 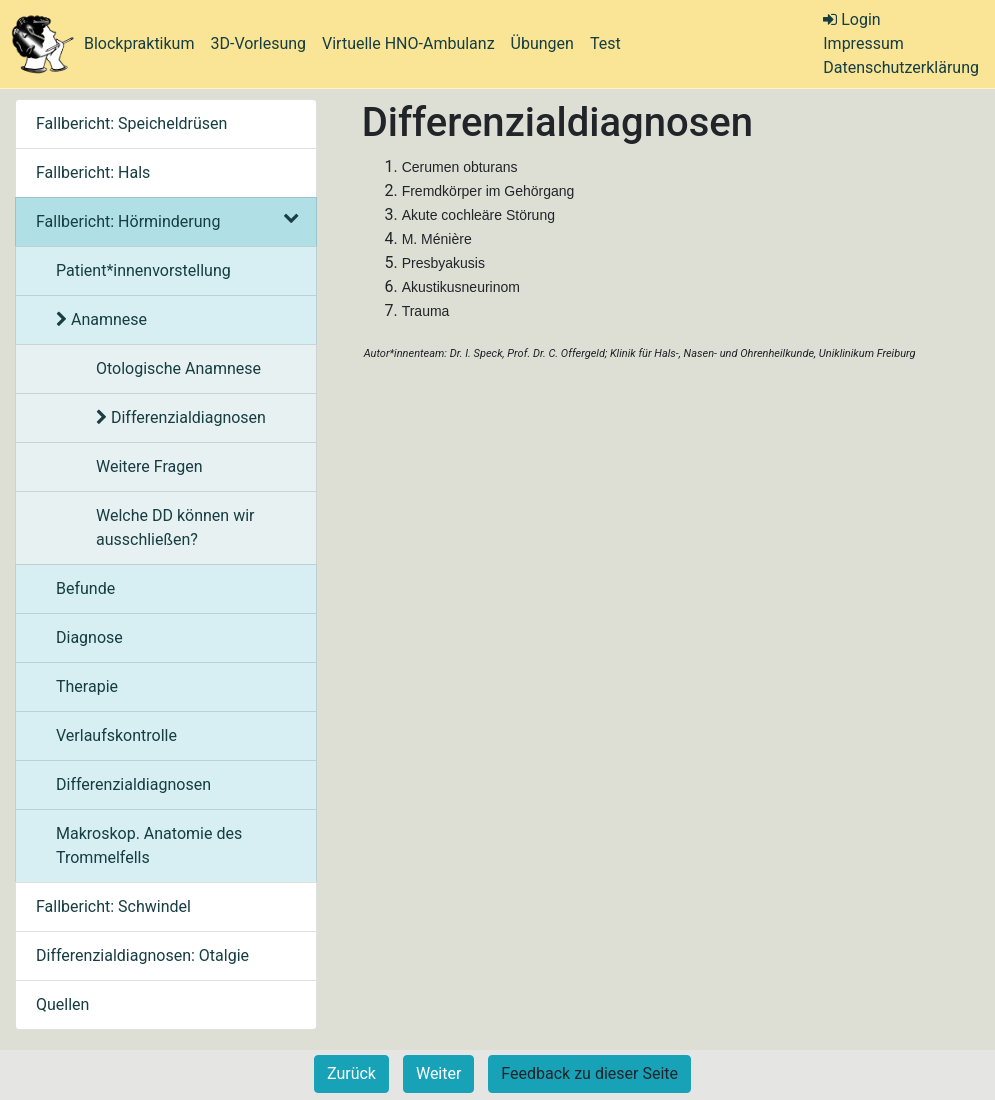 What do you see at coordinates (438, 1073) in the screenshot?
I see `Weiter` at bounding box center [438, 1073].